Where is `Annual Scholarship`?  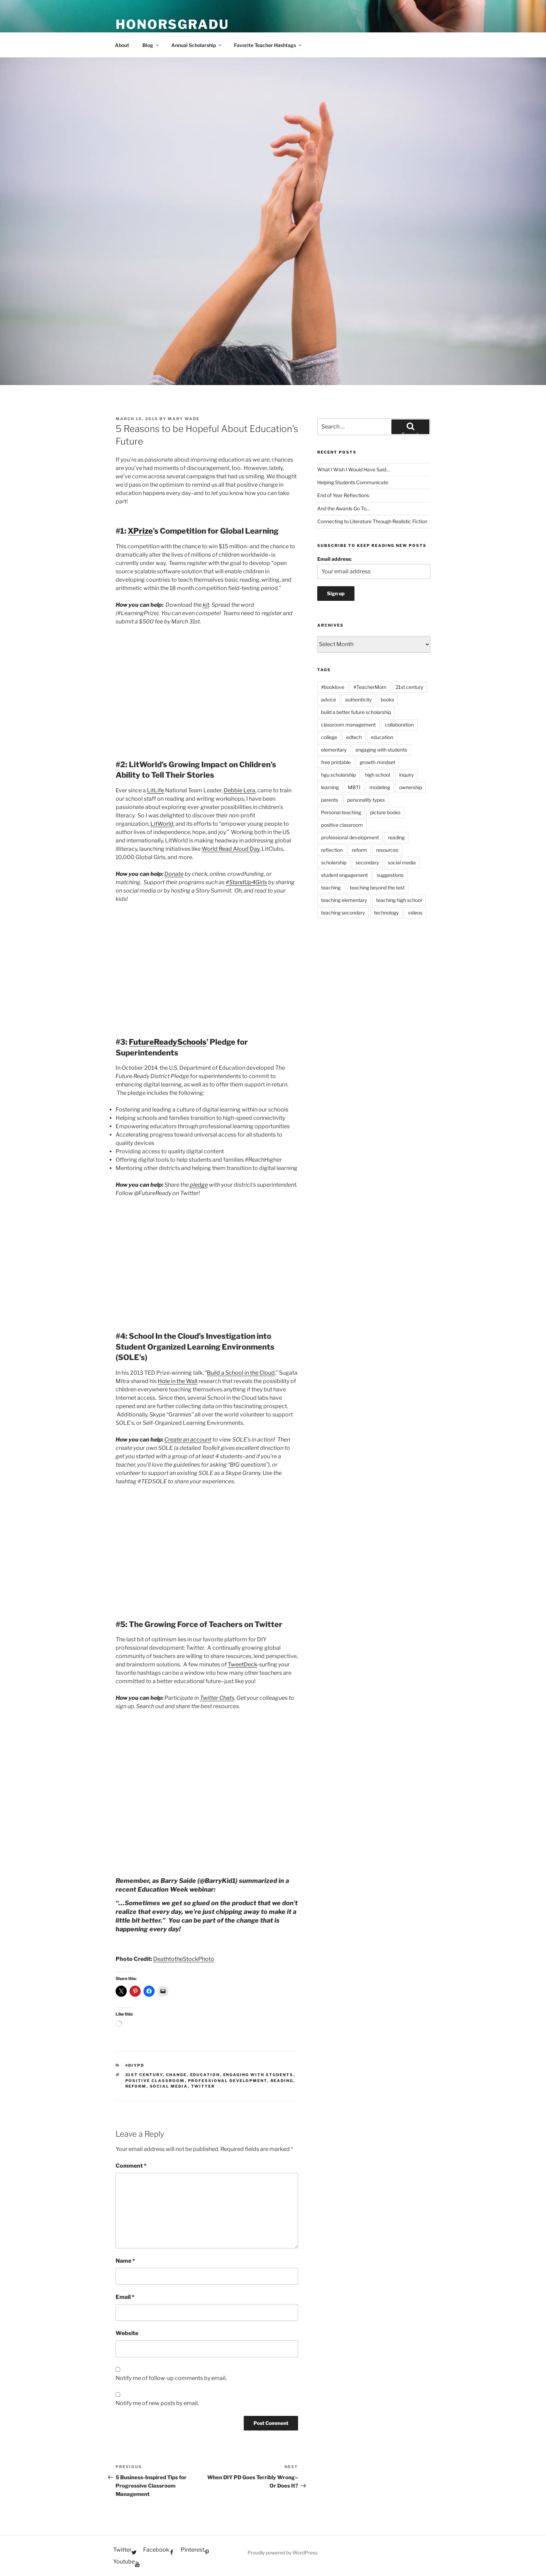
Annual Scholarship is located at coordinates (197, 45).